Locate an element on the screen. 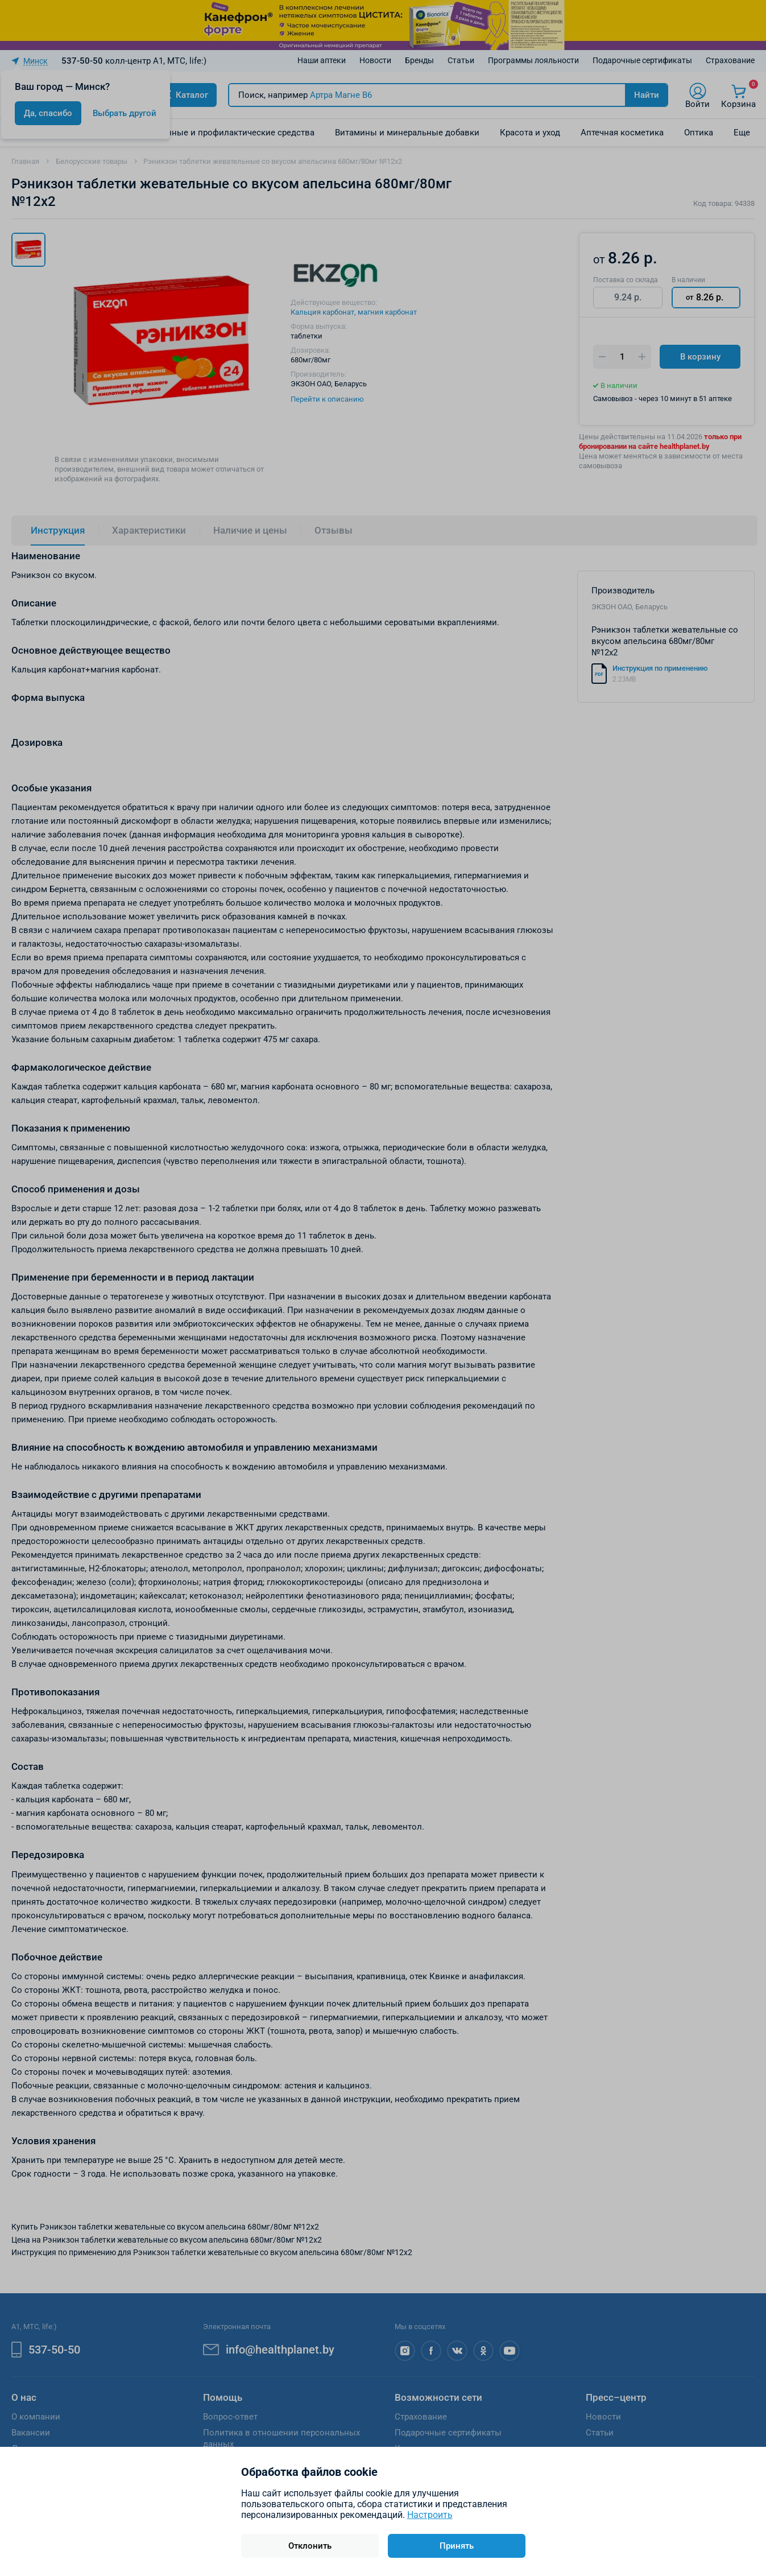  Принять is located at coordinates (457, 2546).